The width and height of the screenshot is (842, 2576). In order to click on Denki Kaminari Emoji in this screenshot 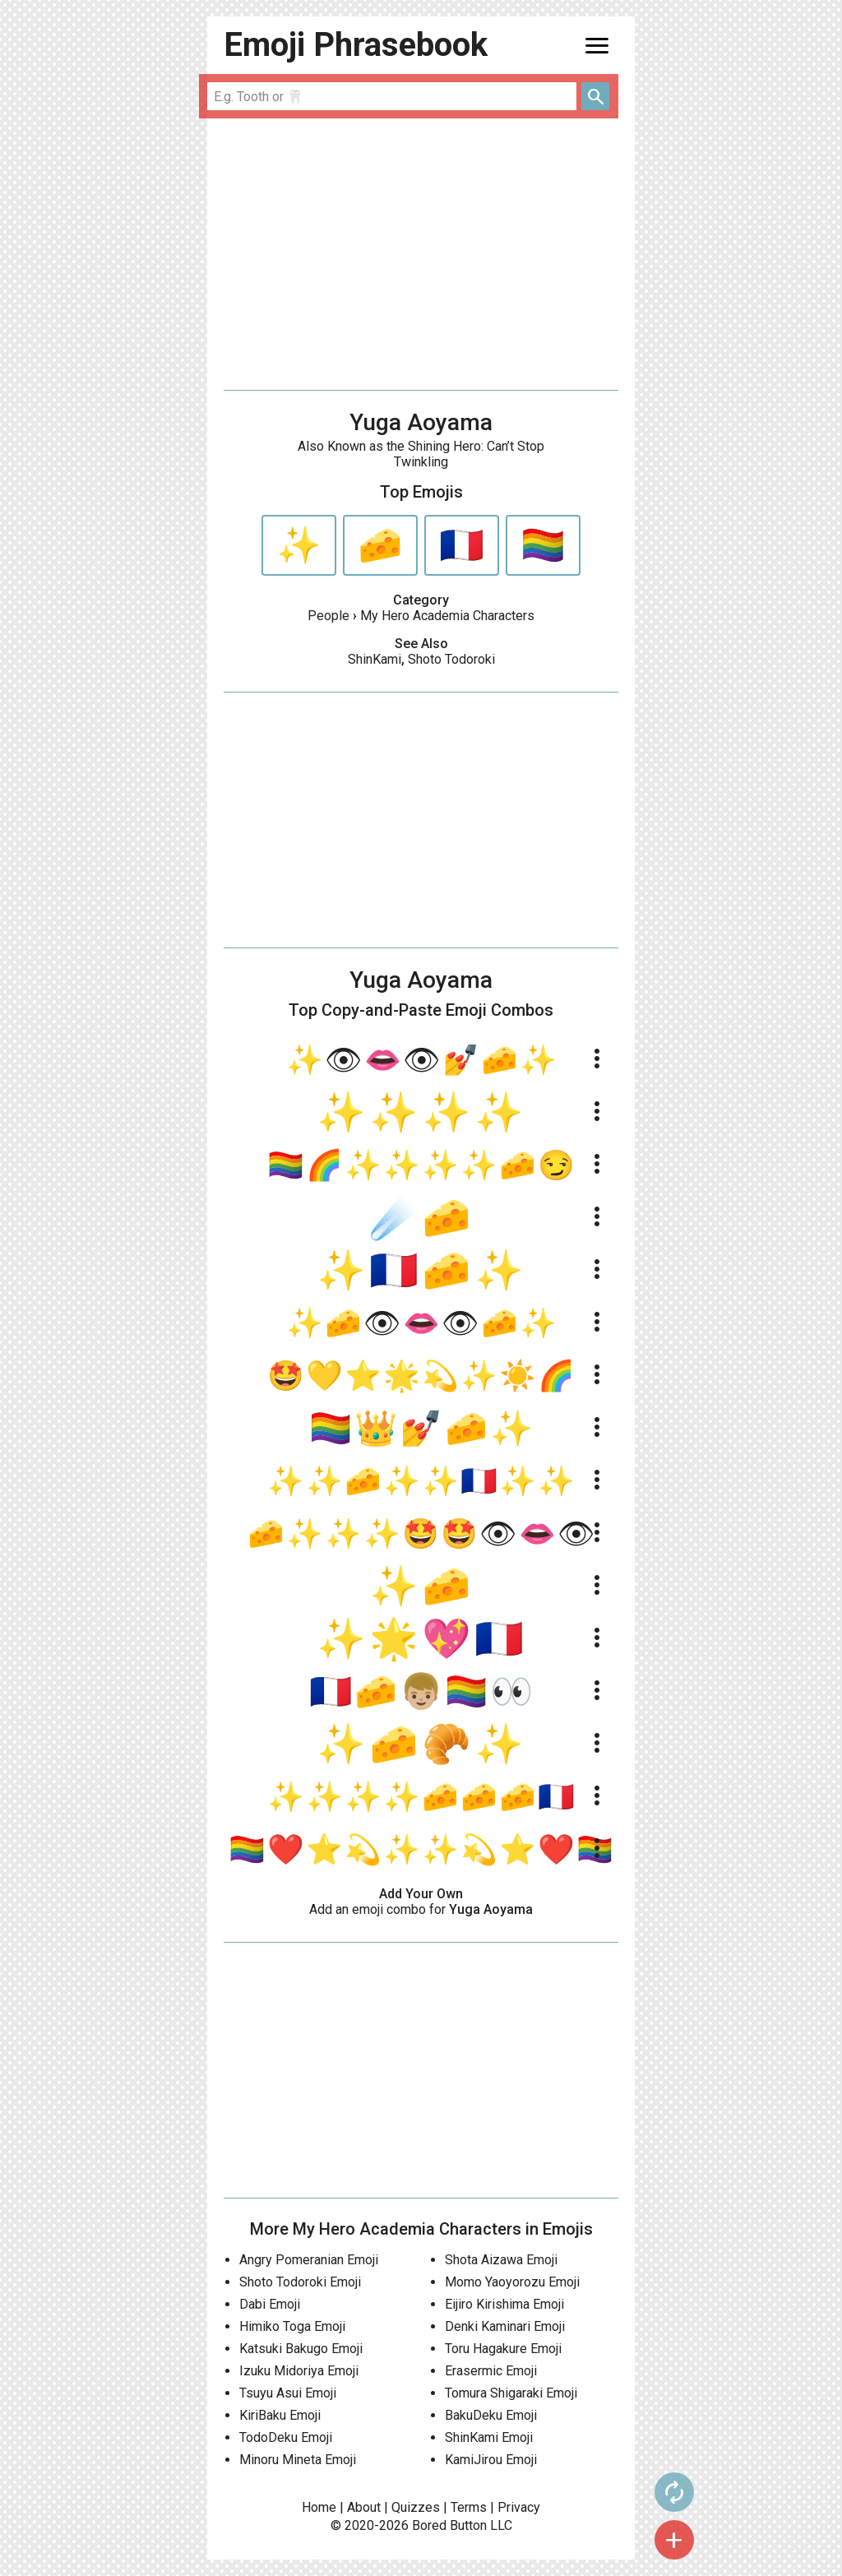, I will do `click(505, 2326)`.